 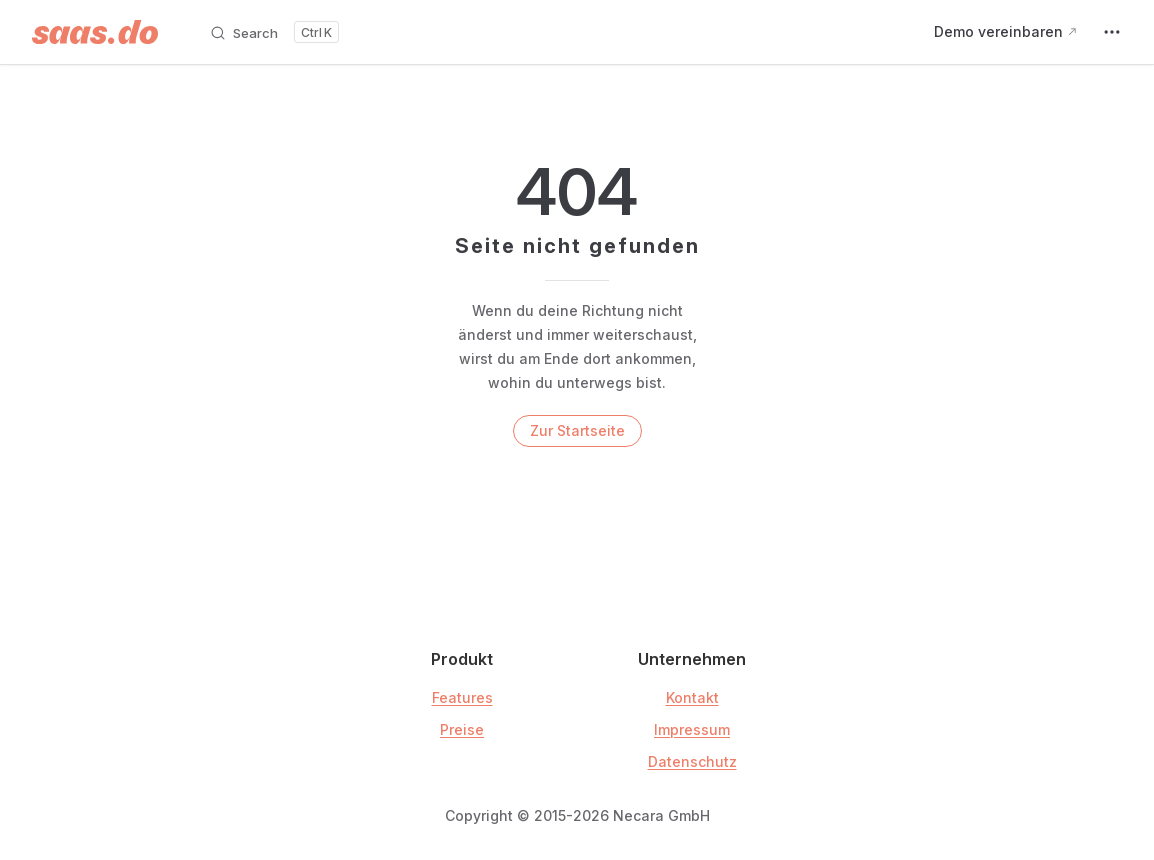 I want to click on [Search], so click(x=274, y=32).